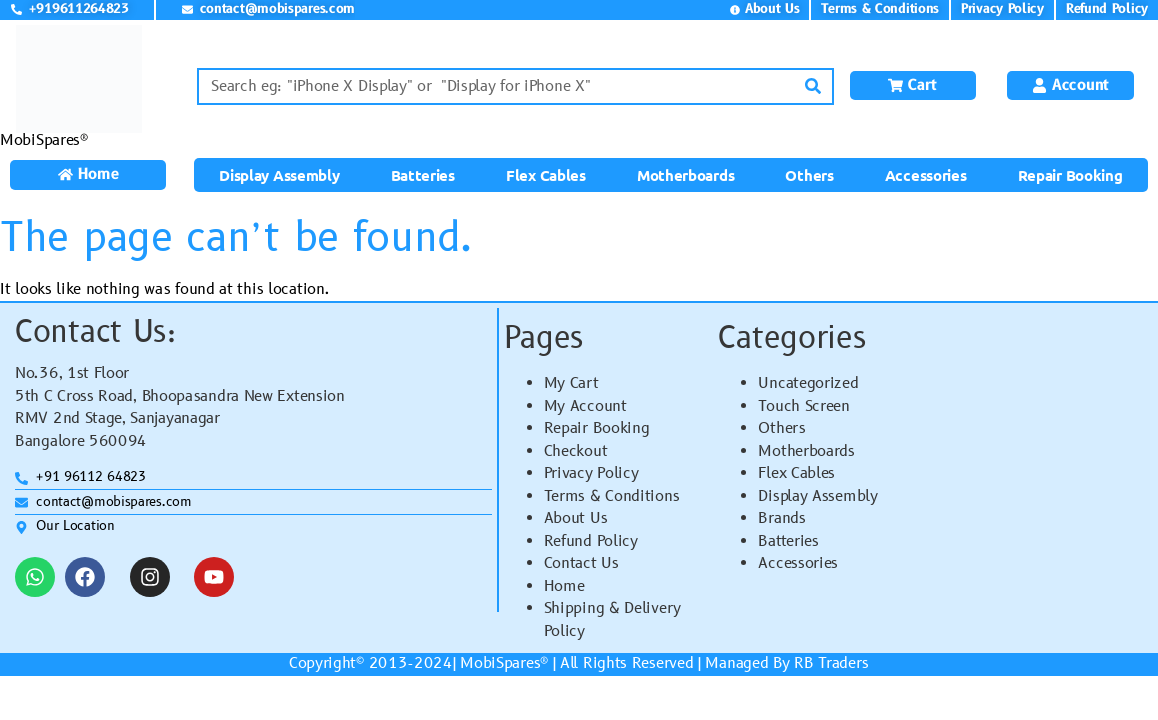 The height and width of the screenshot is (720, 1158). Describe the element at coordinates (612, 496) in the screenshot. I see `Terms & Conditions` at that location.